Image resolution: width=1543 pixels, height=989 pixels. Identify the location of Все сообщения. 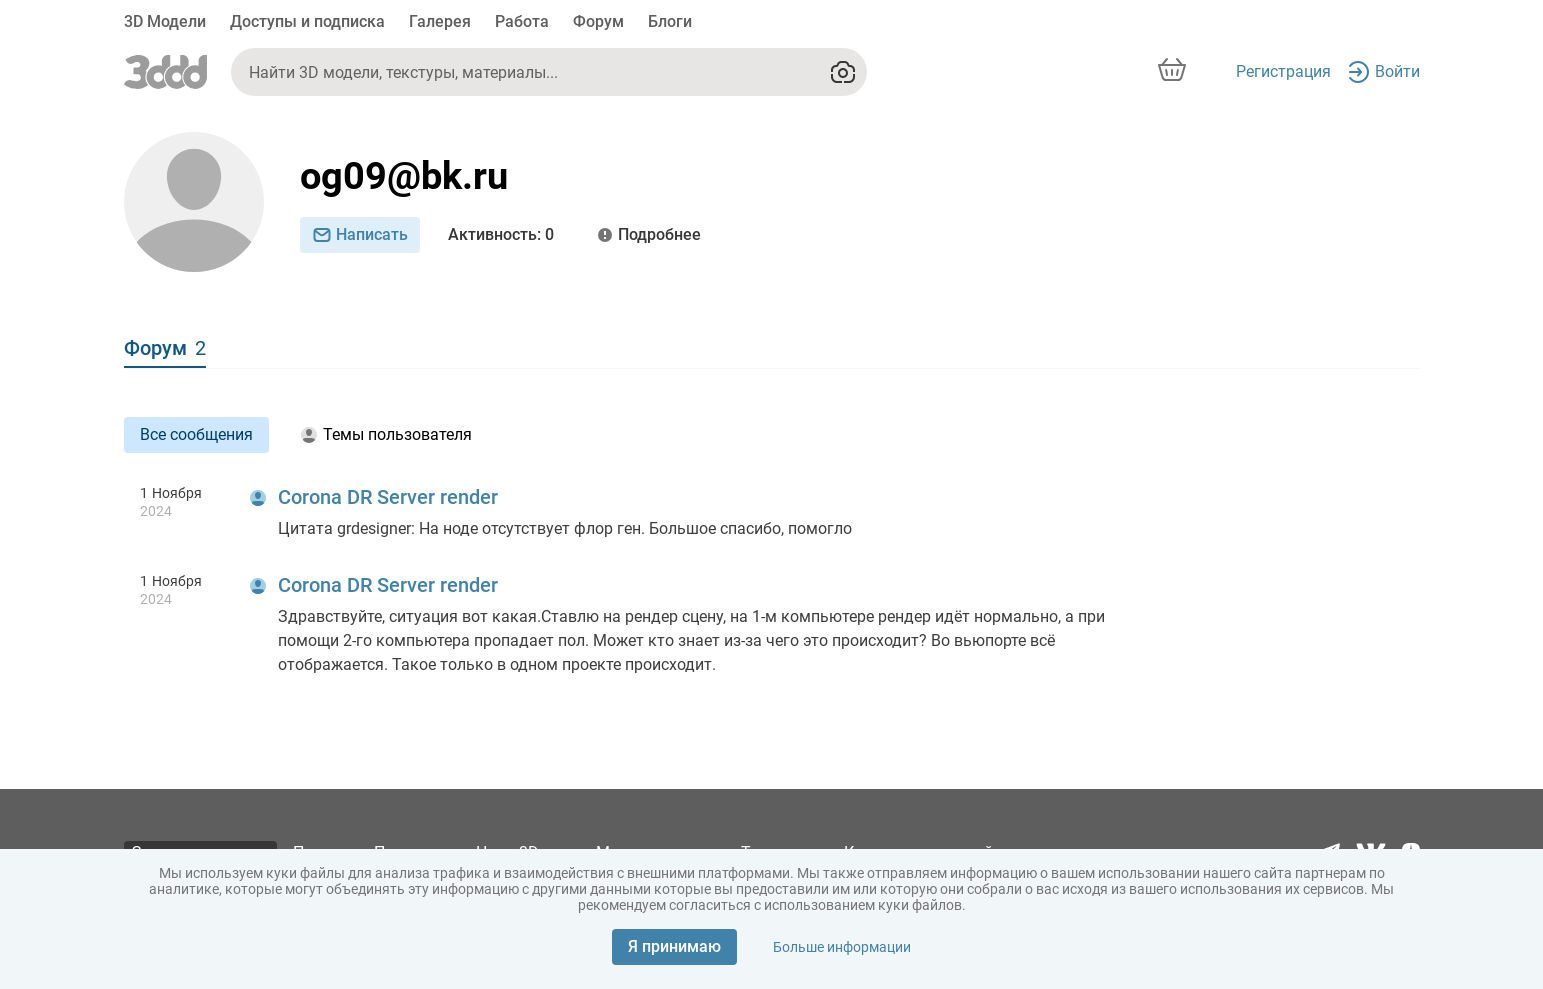
(196, 434).